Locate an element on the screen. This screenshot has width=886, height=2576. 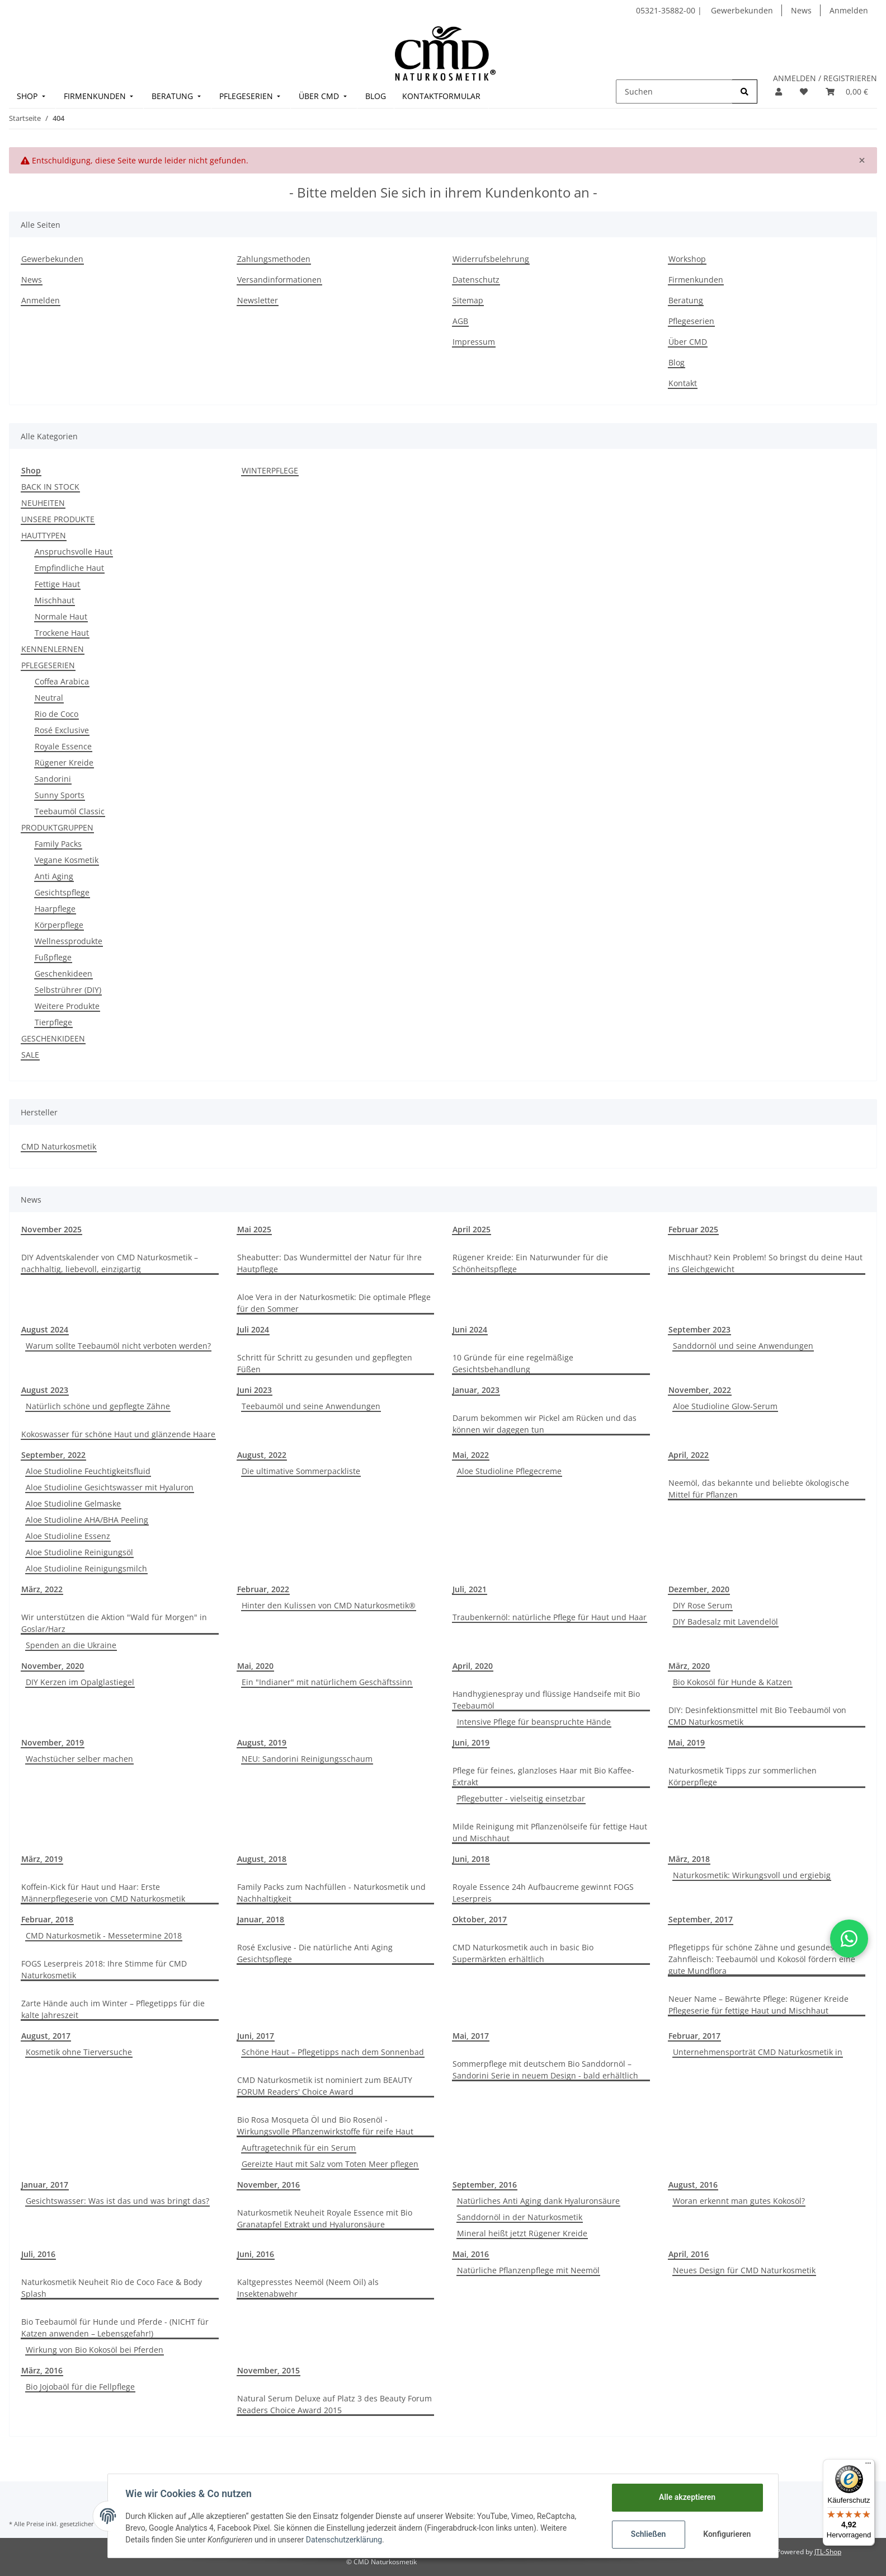
[Warenkorb] is located at coordinates (847, 91).